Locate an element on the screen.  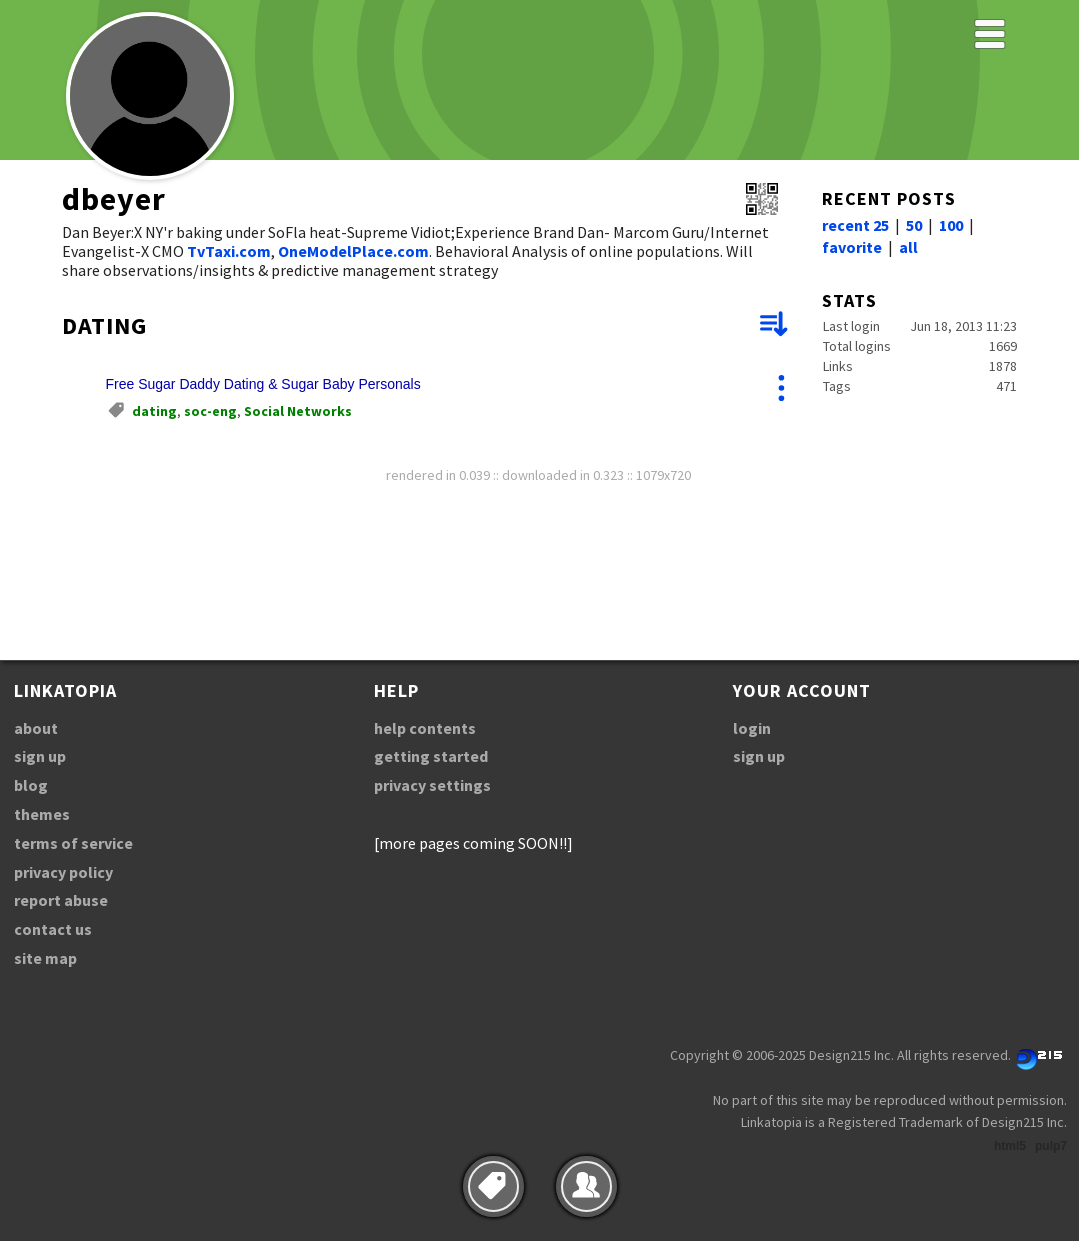
Social Networks is located at coordinates (298, 411).